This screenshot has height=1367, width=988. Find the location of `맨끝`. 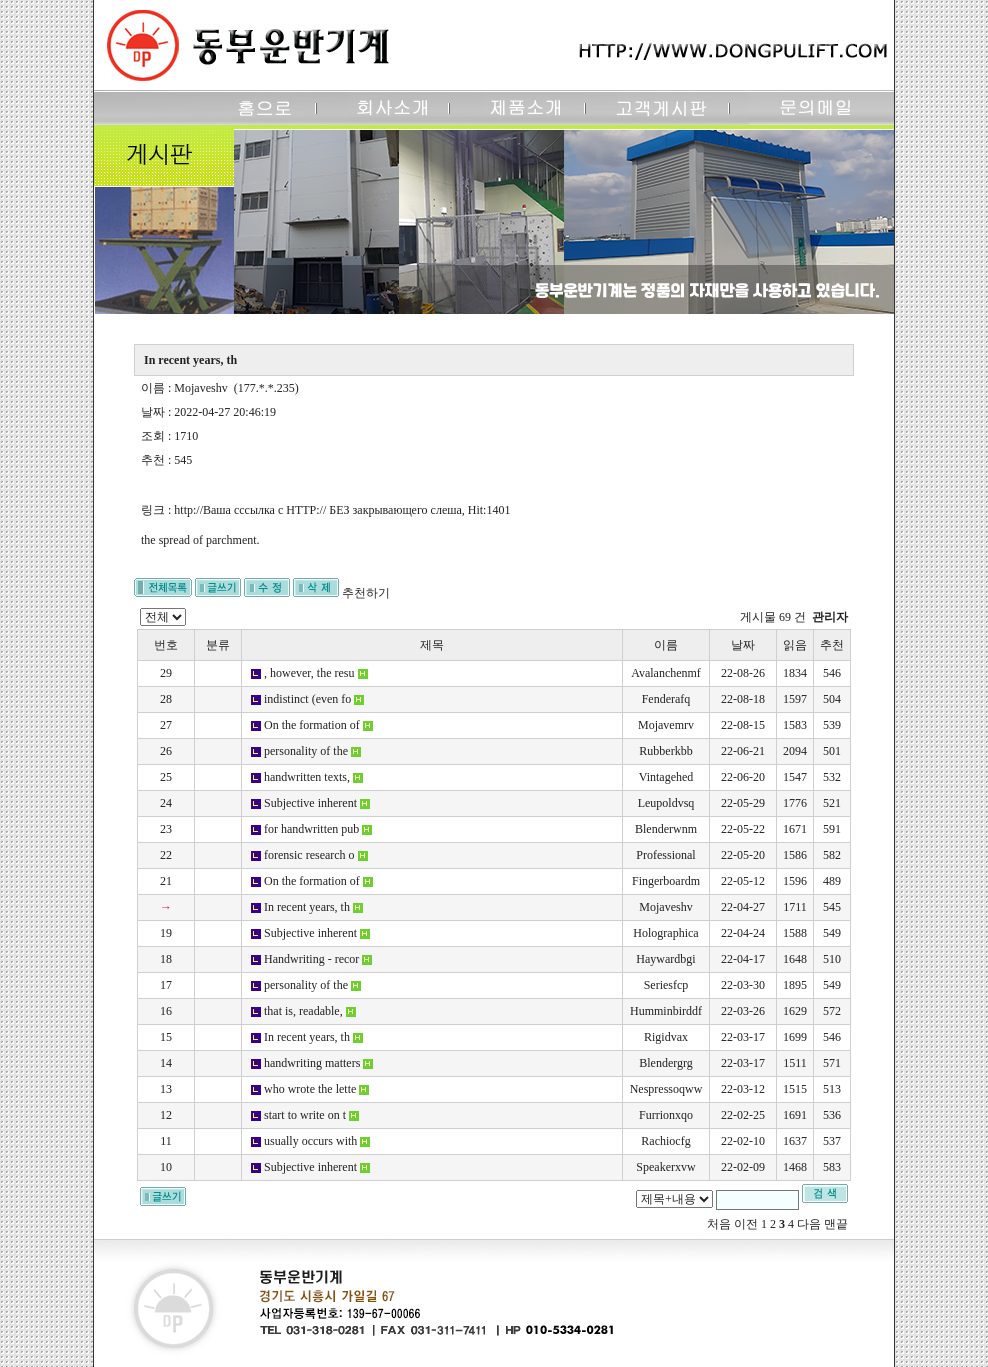

맨끝 is located at coordinates (836, 1224).